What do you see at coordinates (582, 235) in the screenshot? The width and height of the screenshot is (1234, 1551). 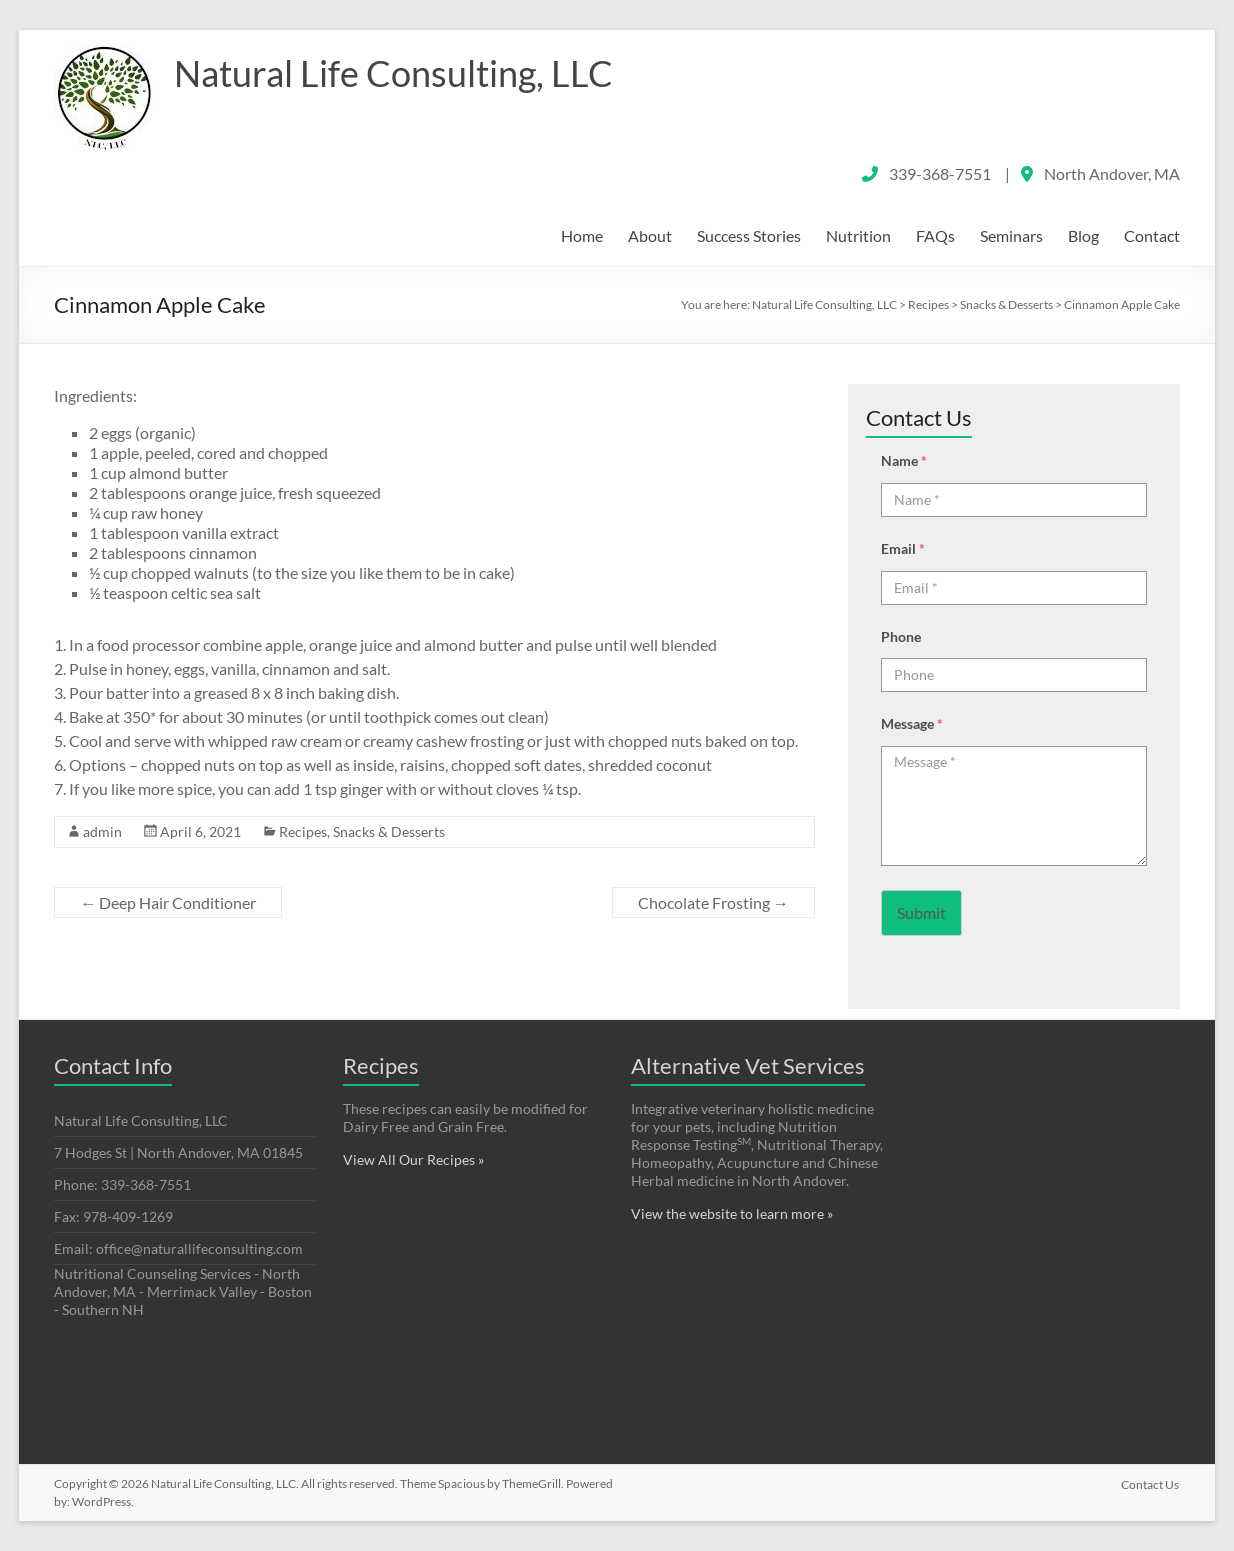 I see `Home` at bounding box center [582, 235].